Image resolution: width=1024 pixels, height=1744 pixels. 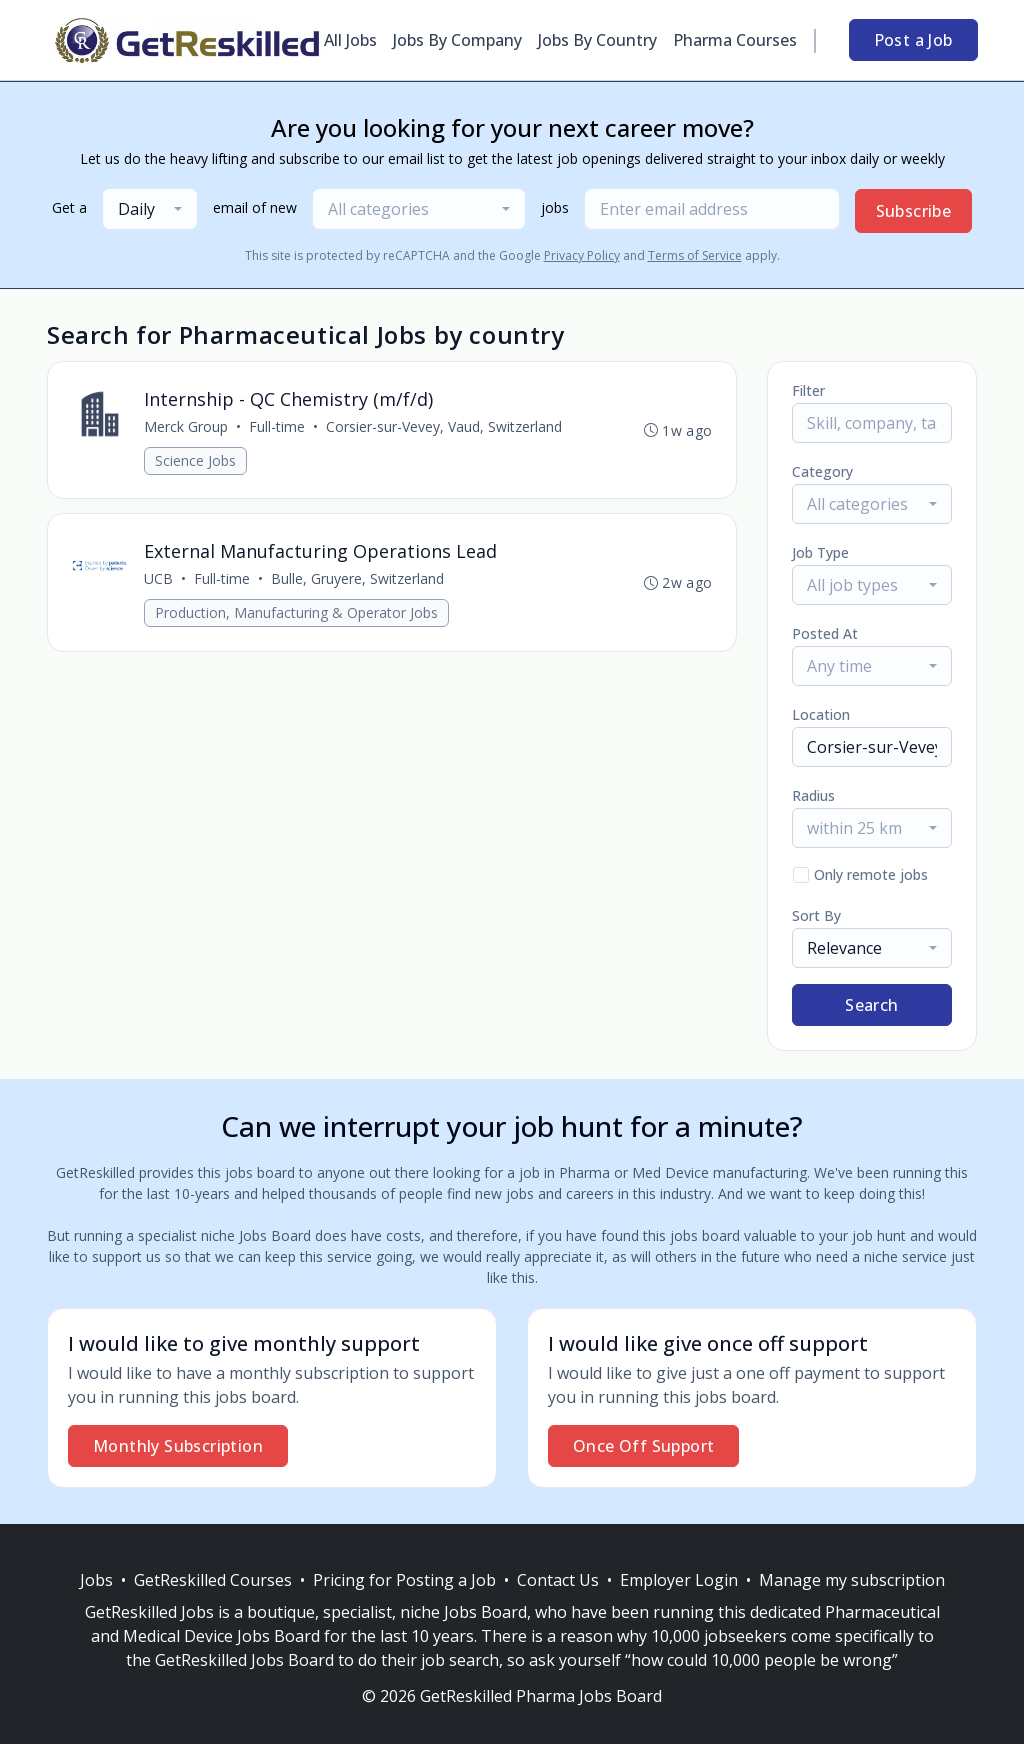 I want to click on Jobs By Country, so click(x=597, y=40).